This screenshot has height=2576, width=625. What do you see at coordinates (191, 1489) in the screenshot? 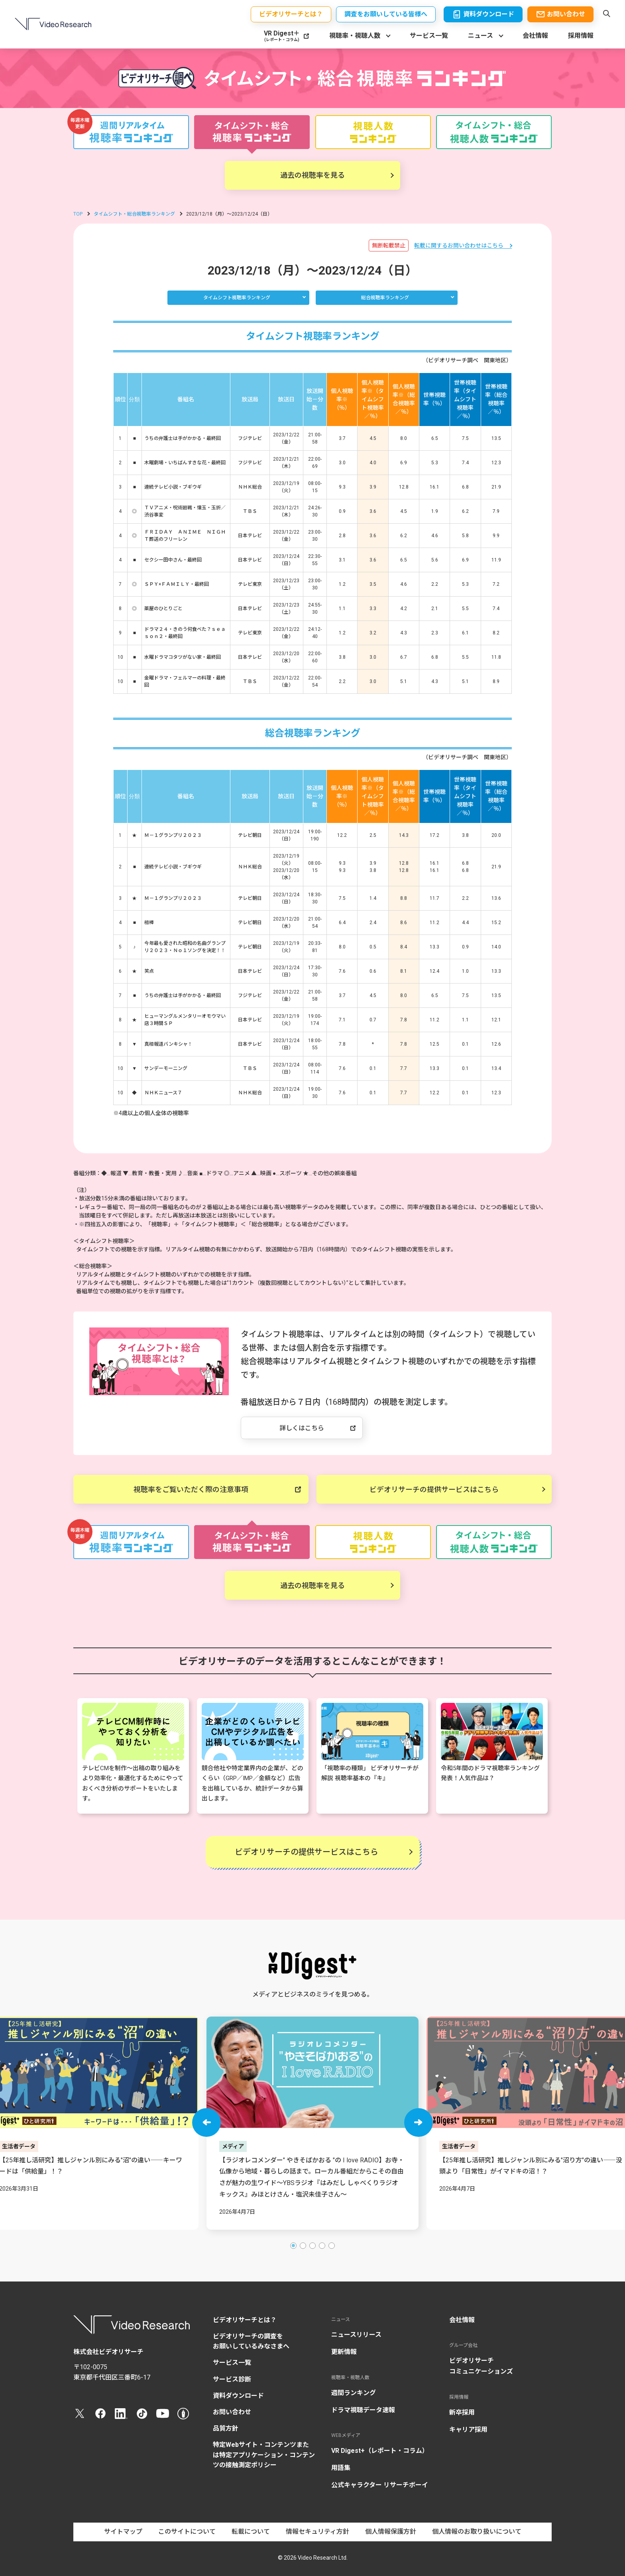
I see `視聴率をご覧いただく際の注意事項` at bounding box center [191, 1489].